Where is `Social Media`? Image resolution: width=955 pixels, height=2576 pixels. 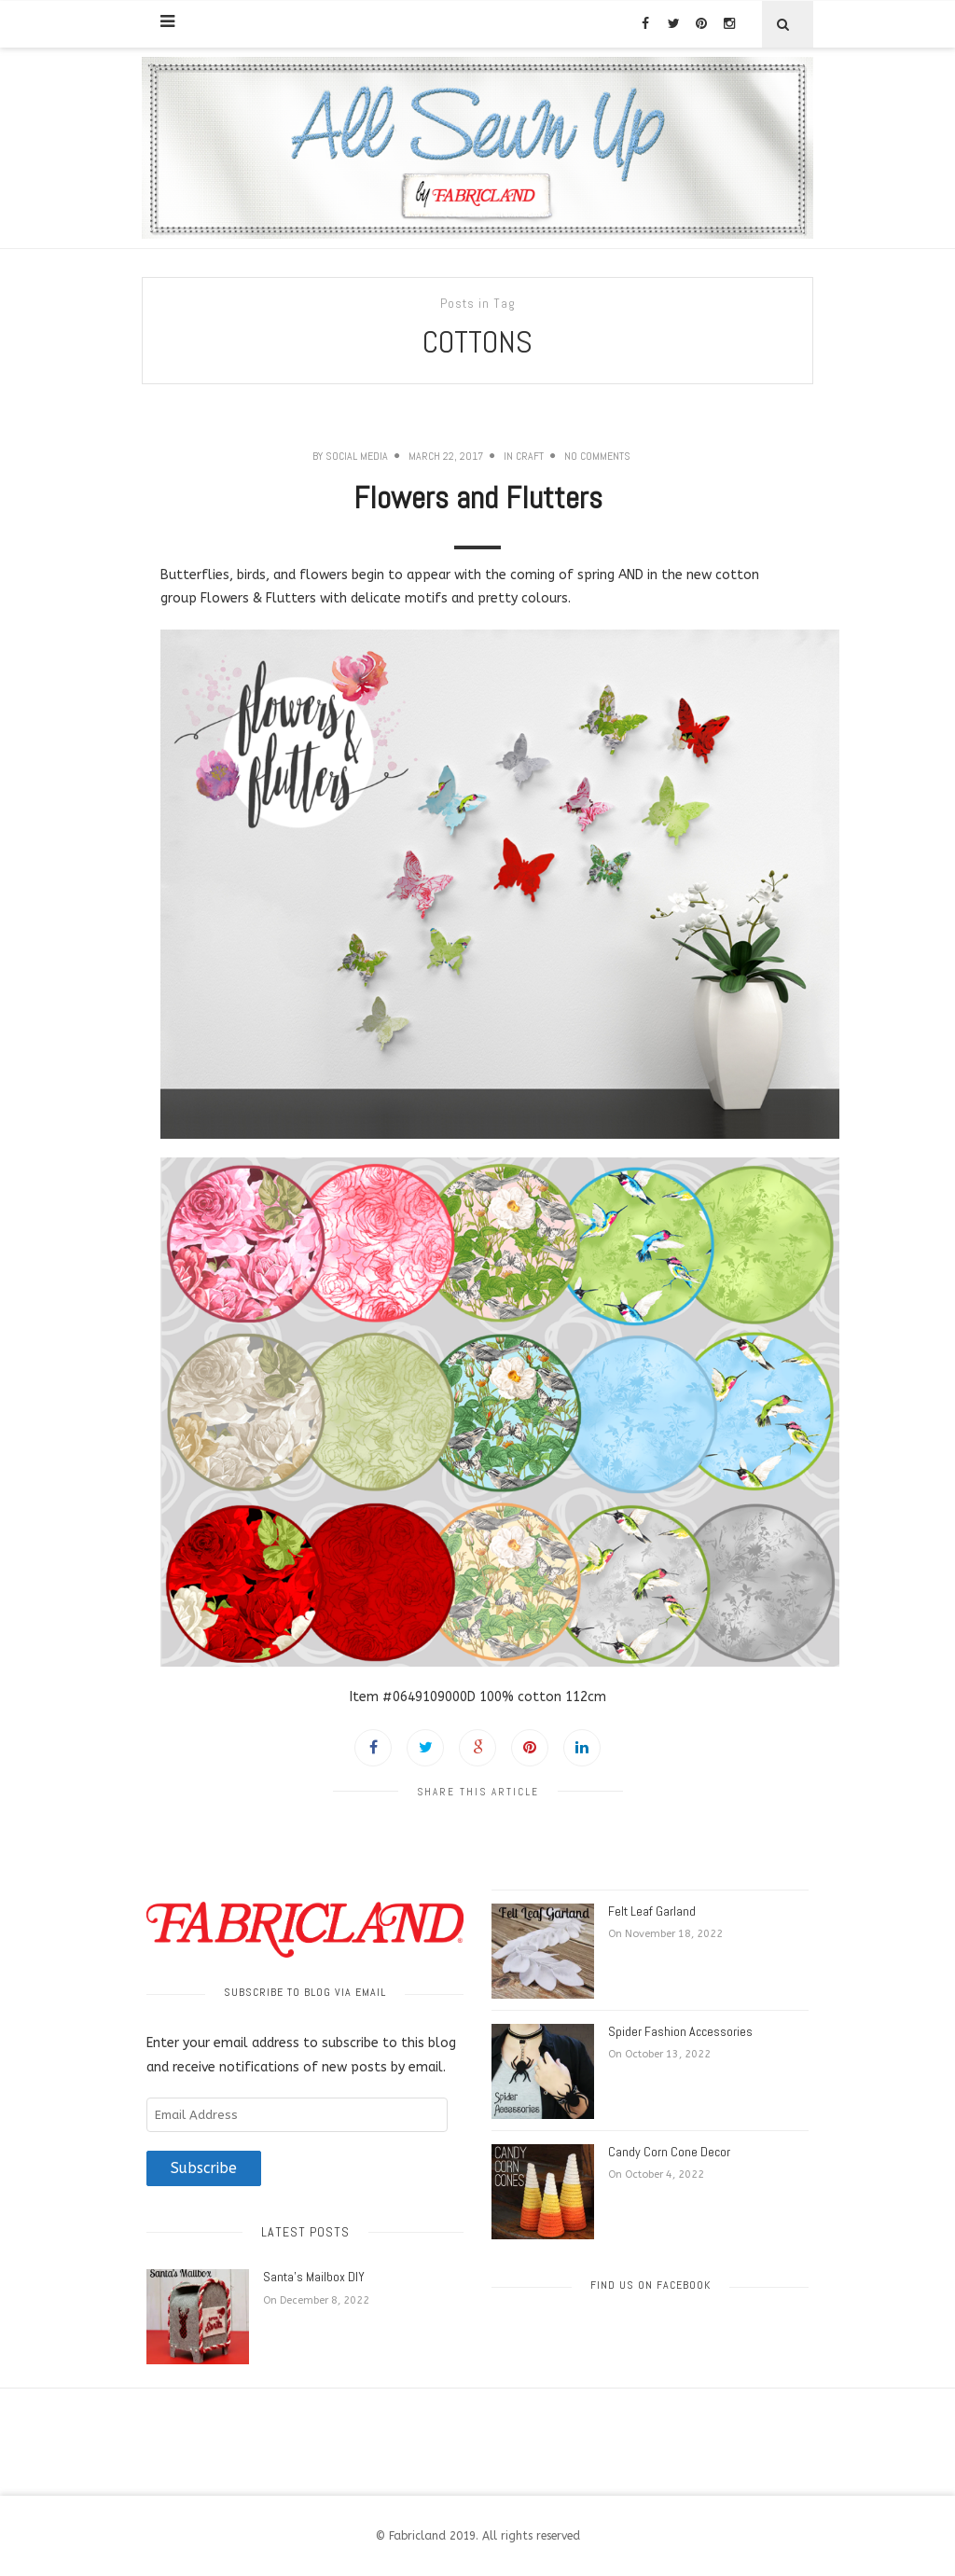
Social Media is located at coordinates (356, 456).